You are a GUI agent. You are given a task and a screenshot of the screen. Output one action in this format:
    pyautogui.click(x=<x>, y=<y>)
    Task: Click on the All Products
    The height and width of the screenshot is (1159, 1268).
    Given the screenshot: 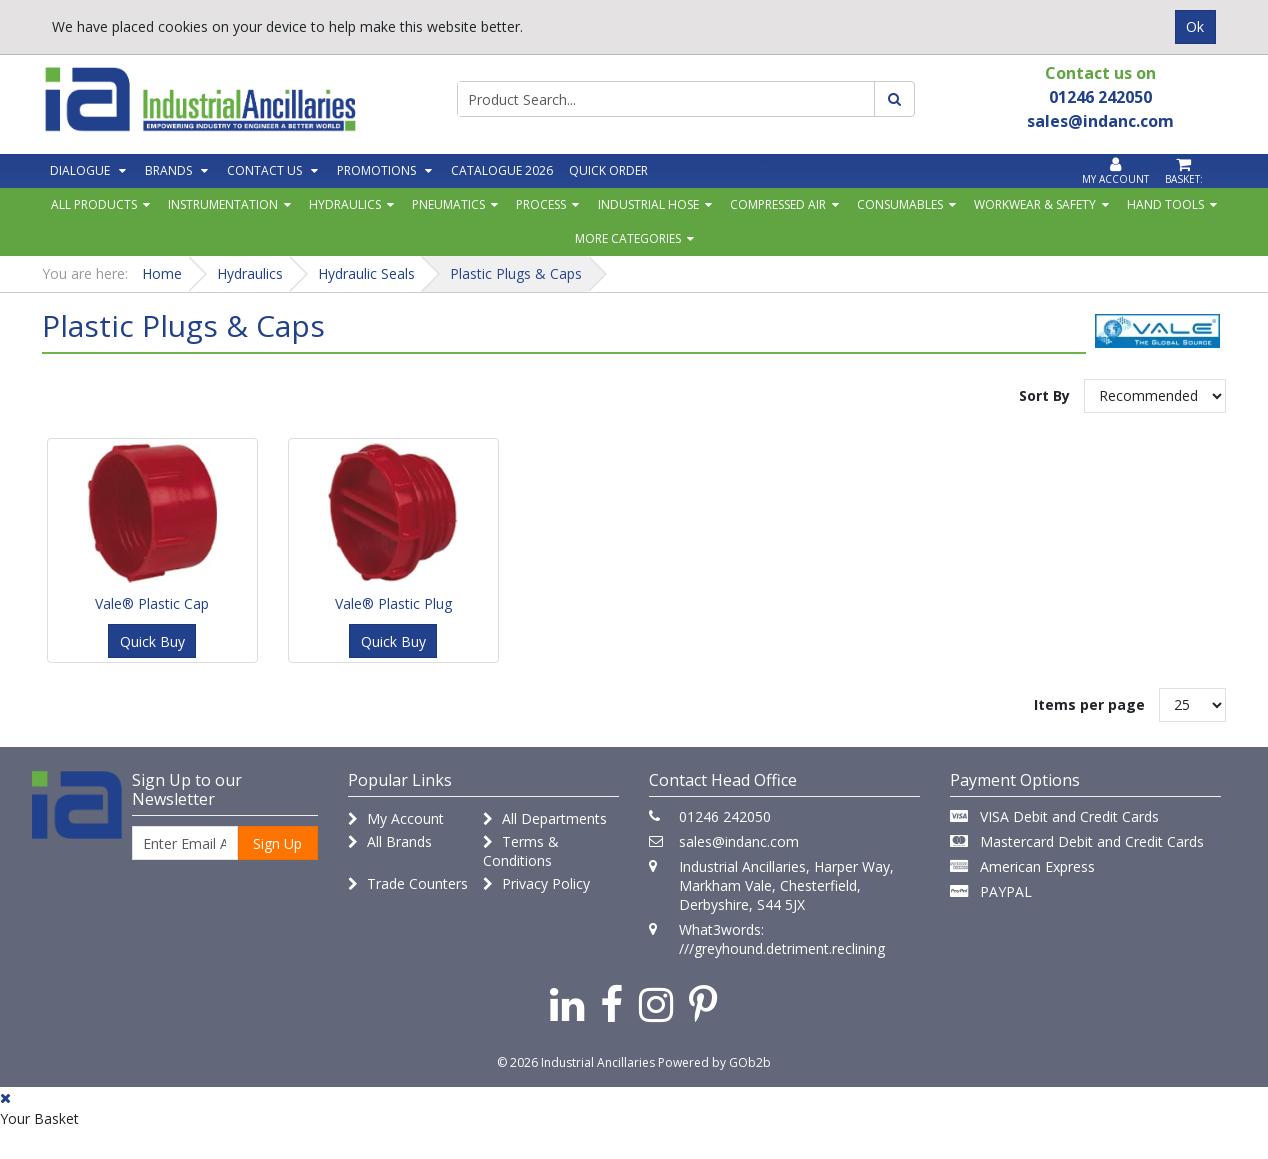 What is the action you would take?
    pyautogui.click(x=94, y=204)
    